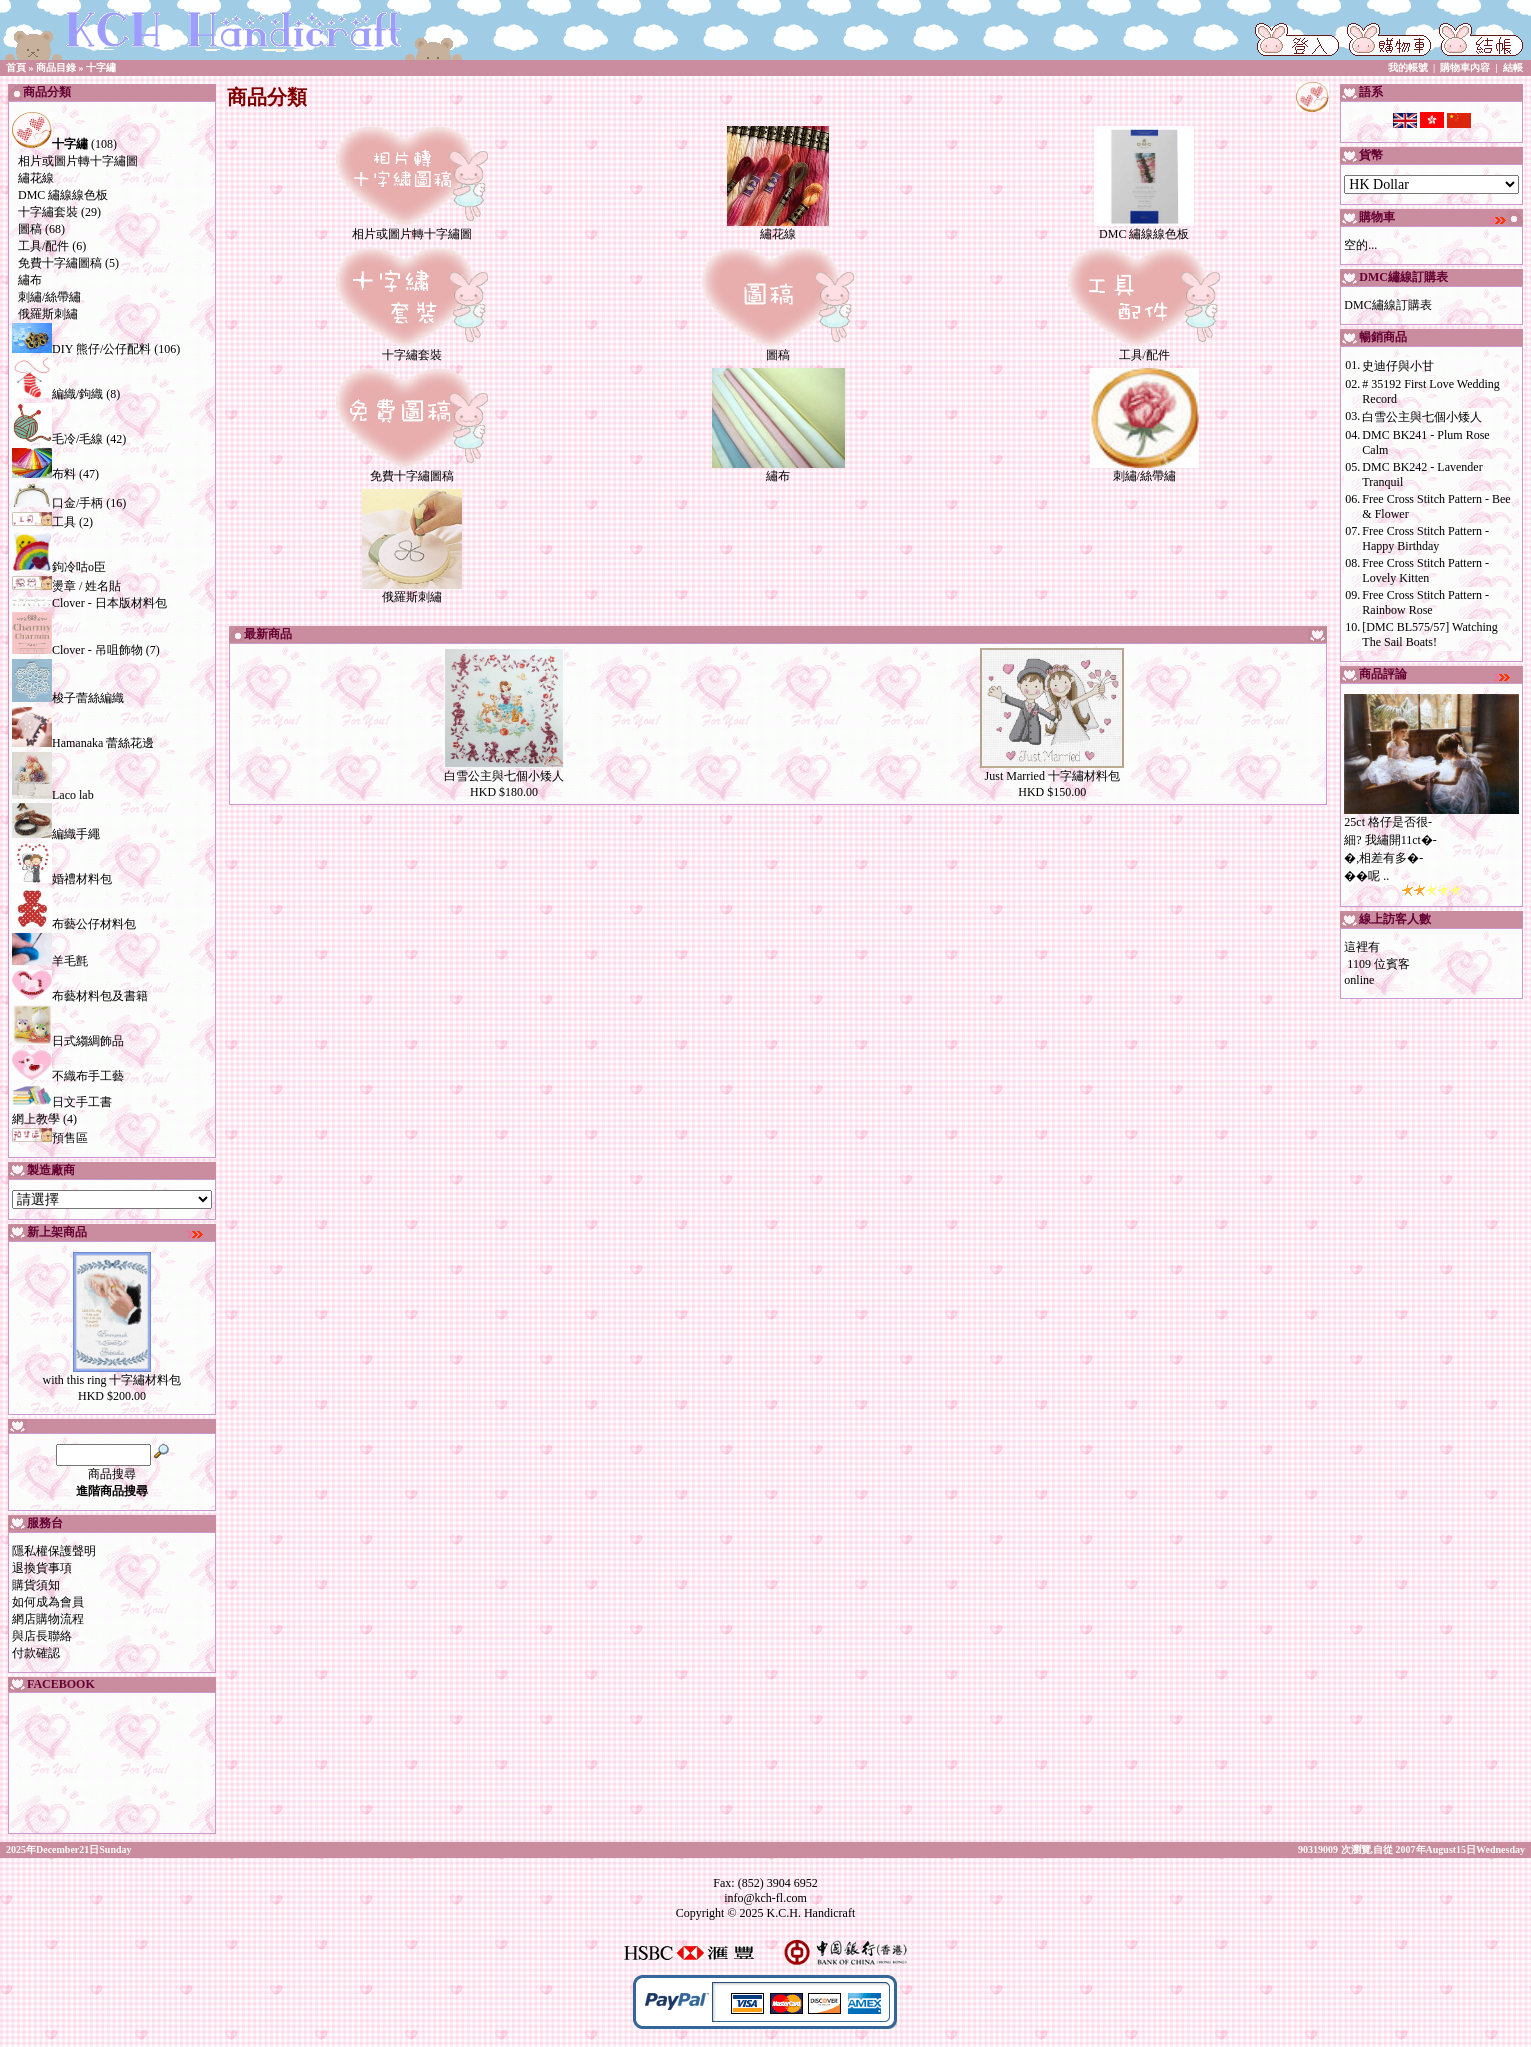  What do you see at coordinates (59, 567) in the screenshot?
I see `鉤冷咕o臣` at bounding box center [59, 567].